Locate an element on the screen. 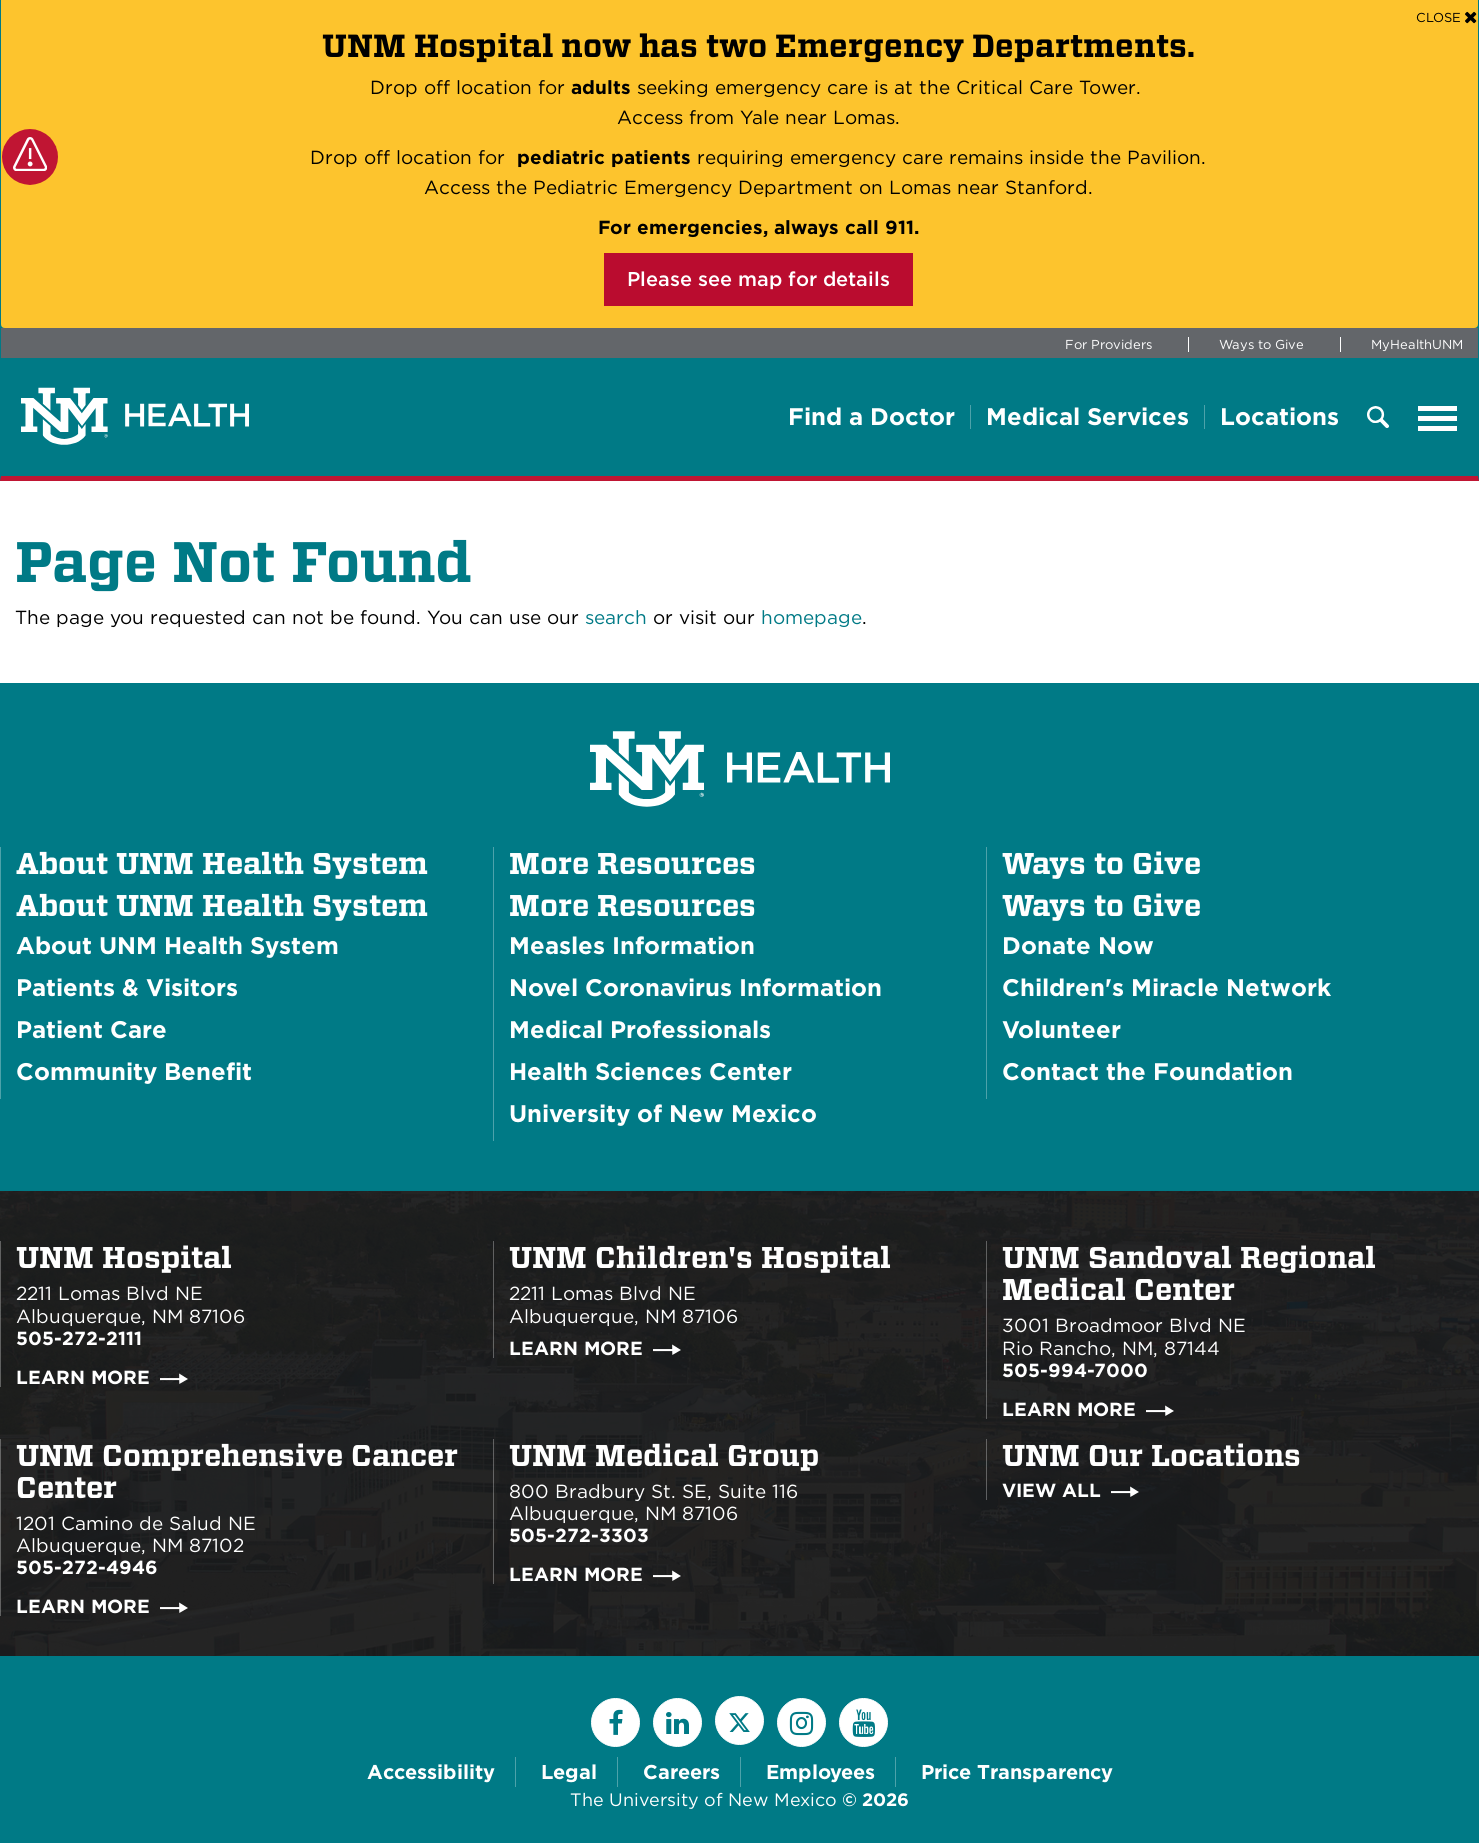 The image size is (1479, 1843). [Toggle Overlay Menu] is located at coordinates (1378, 418).